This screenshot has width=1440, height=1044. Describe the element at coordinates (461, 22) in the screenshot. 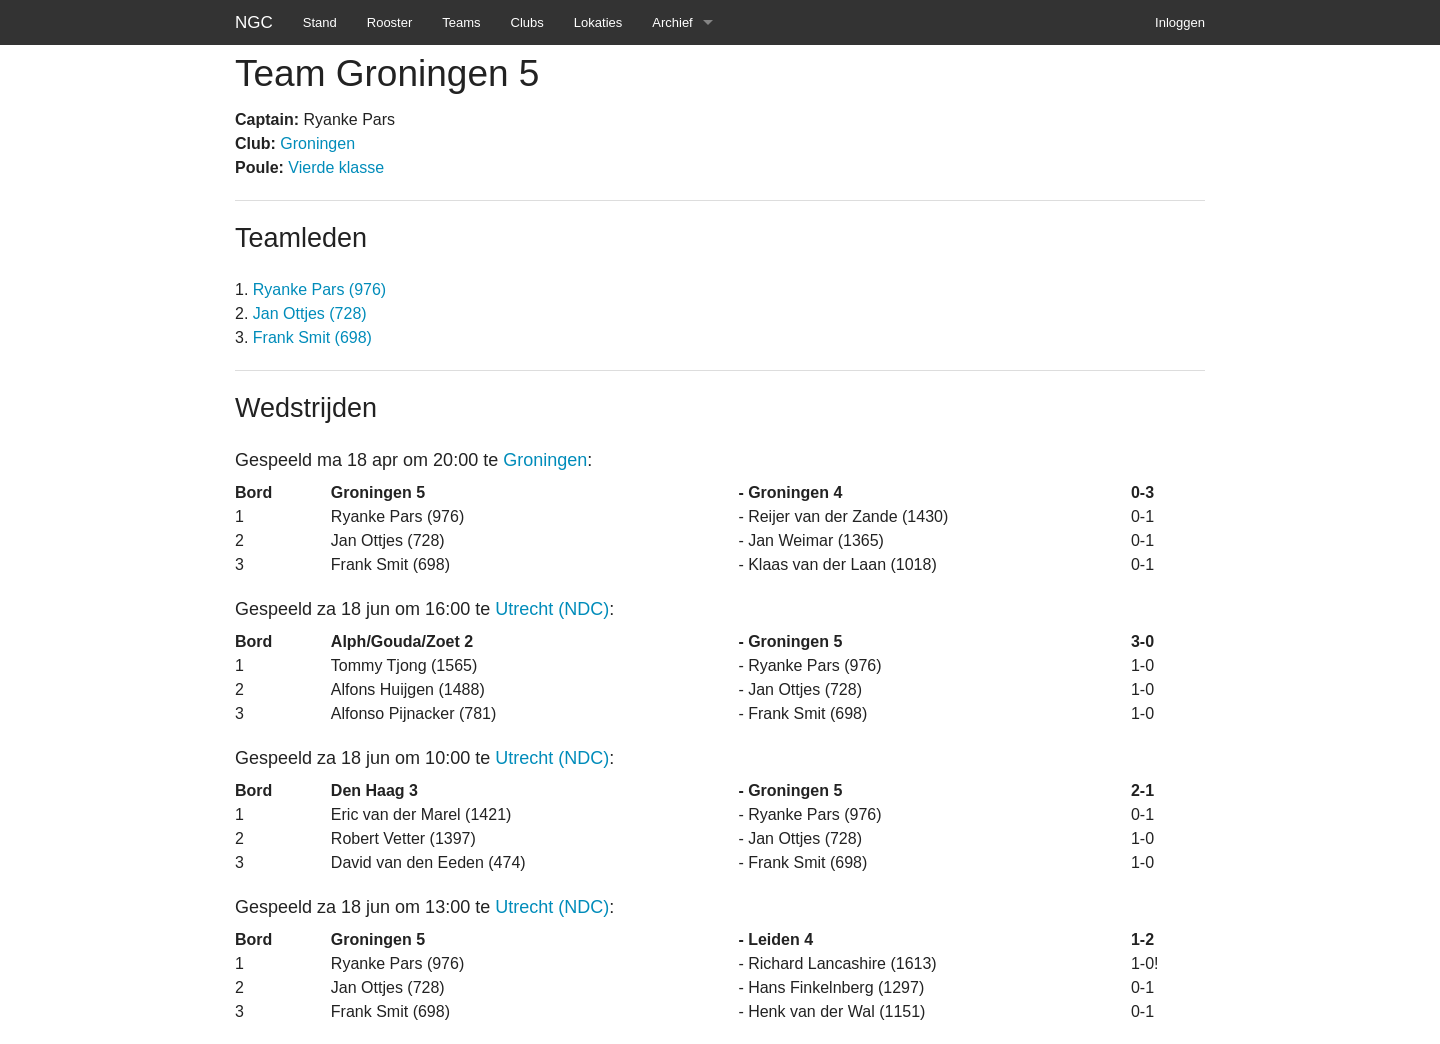

I see `Teams` at that location.